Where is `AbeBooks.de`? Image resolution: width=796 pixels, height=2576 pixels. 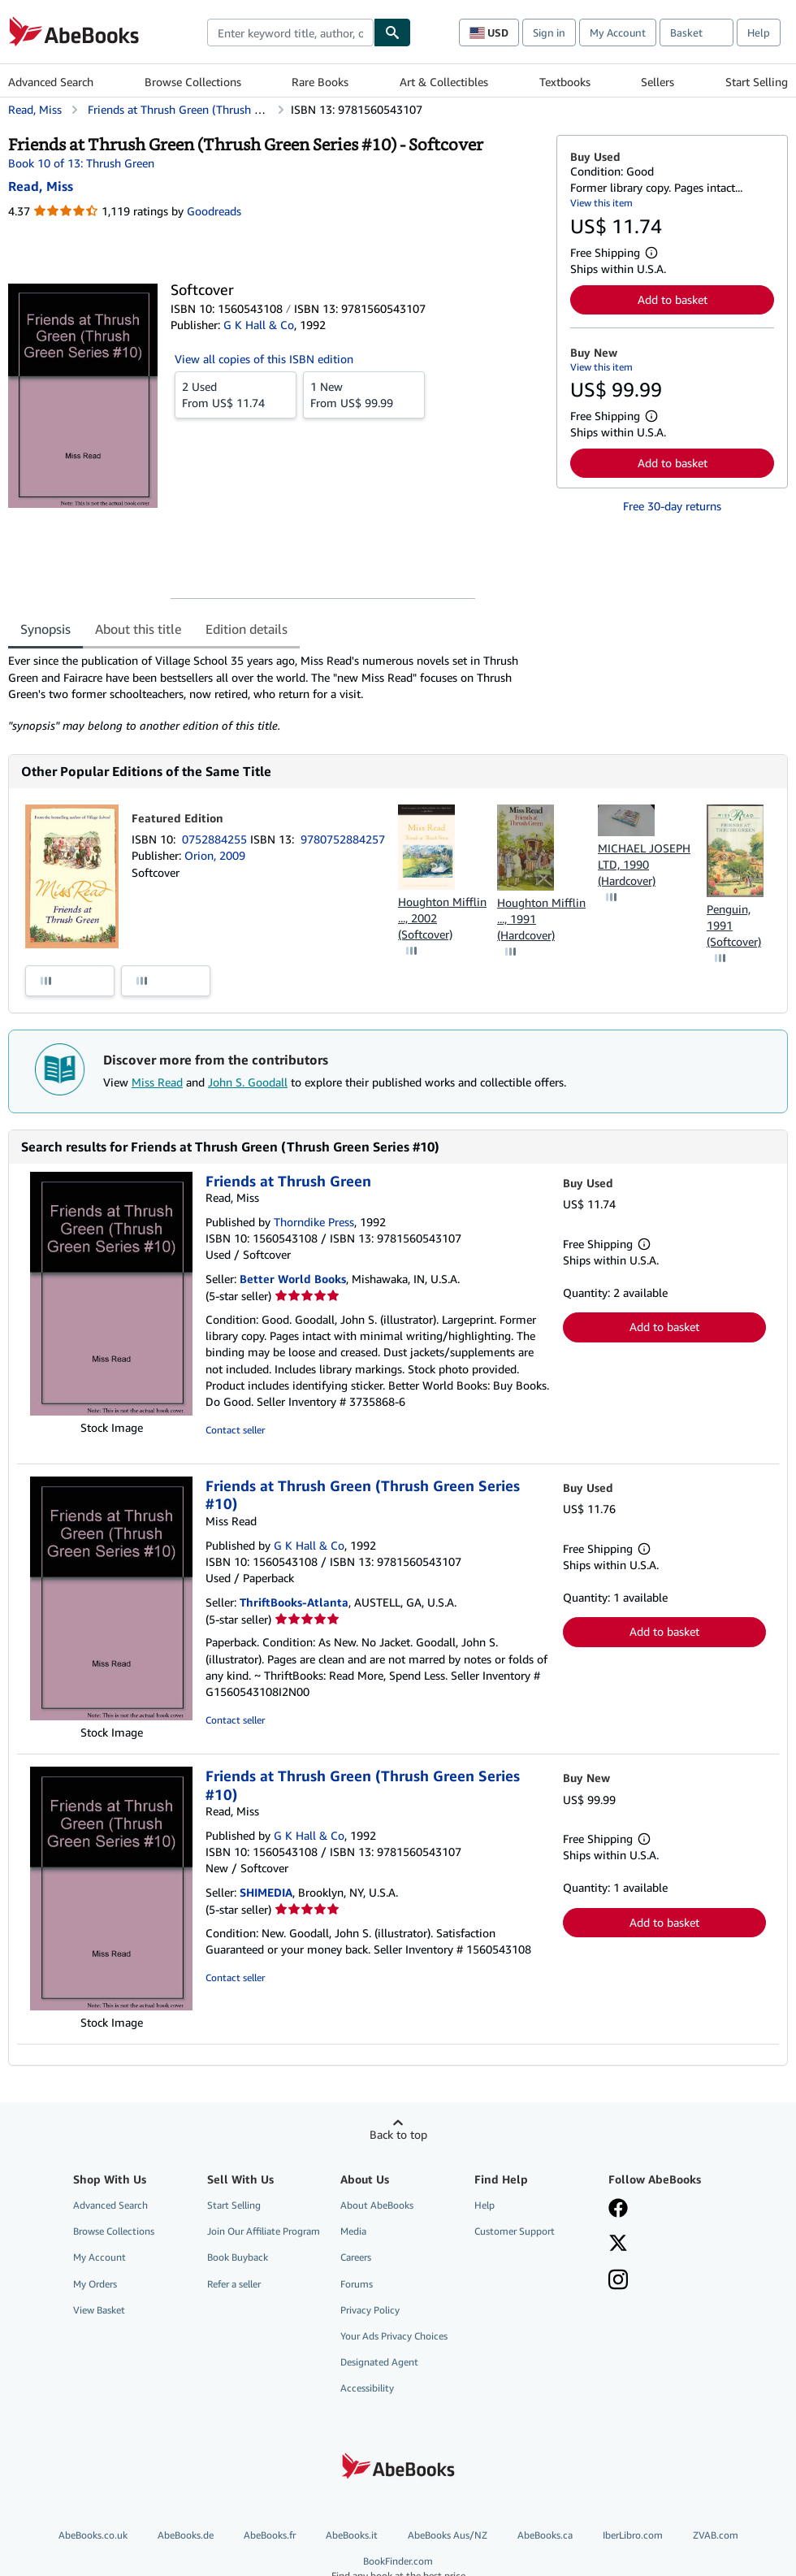 AbeBooks.de is located at coordinates (186, 2535).